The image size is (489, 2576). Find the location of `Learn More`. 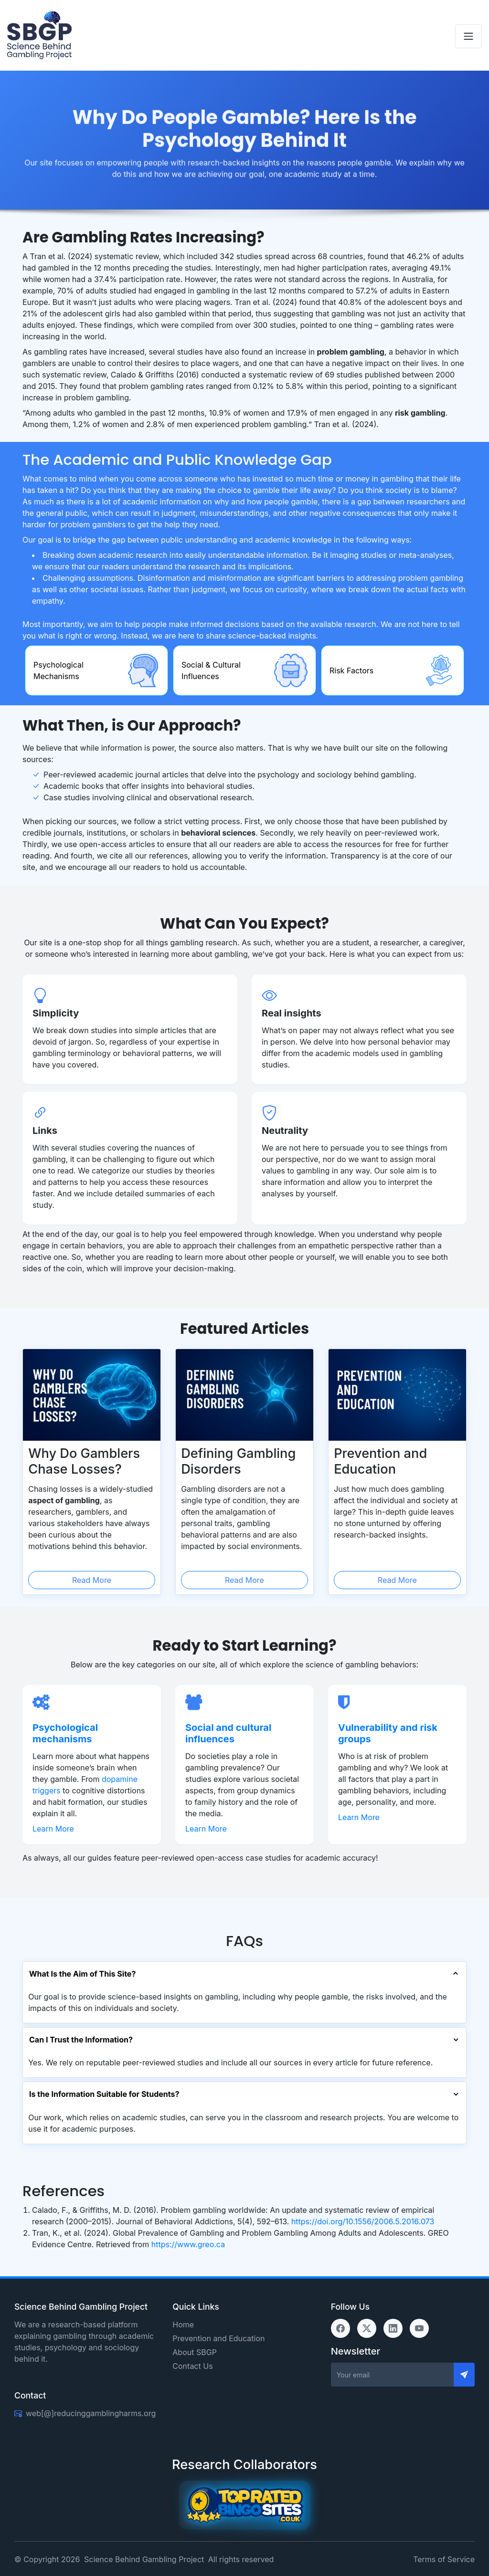

Learn More is located at coordinates (53, 1828).